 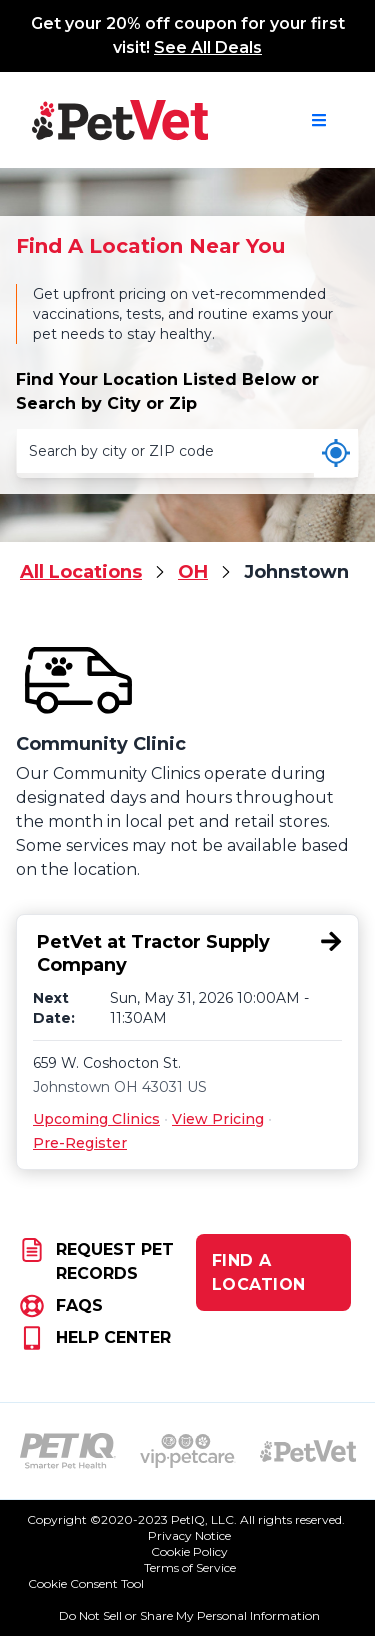 What do you see at coordinates (336, 453) in the screenshot?
I see `[Use my current location]` at bounding box center [336, 453].